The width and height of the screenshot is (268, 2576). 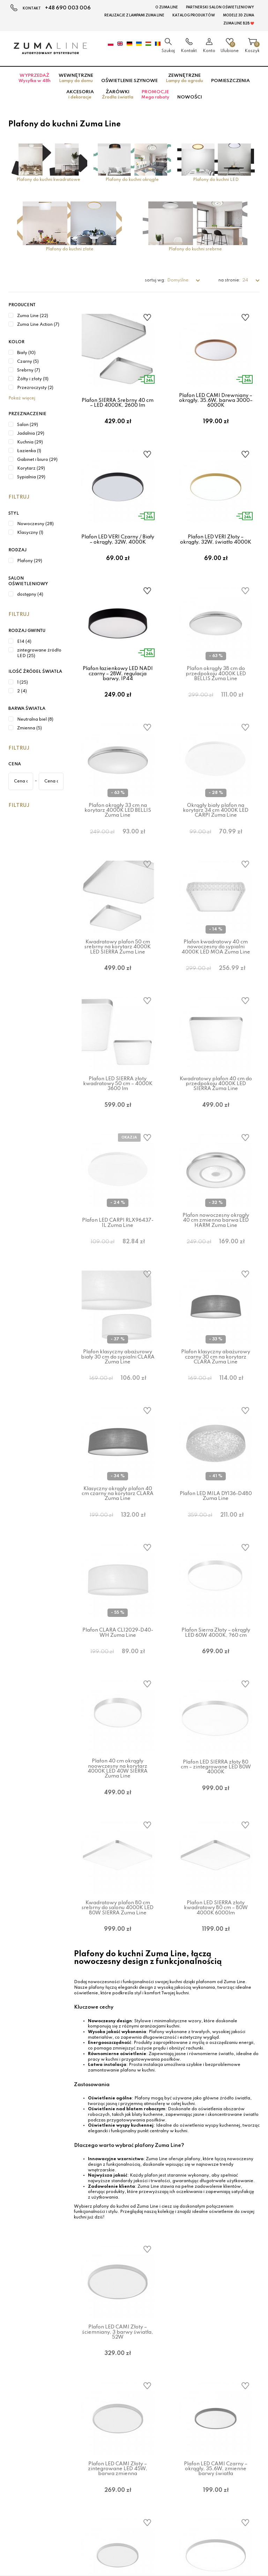 What do you see at coordinates (155, 95) in the screenshot?
I see `Promocje` at bounding box center [155, 95].